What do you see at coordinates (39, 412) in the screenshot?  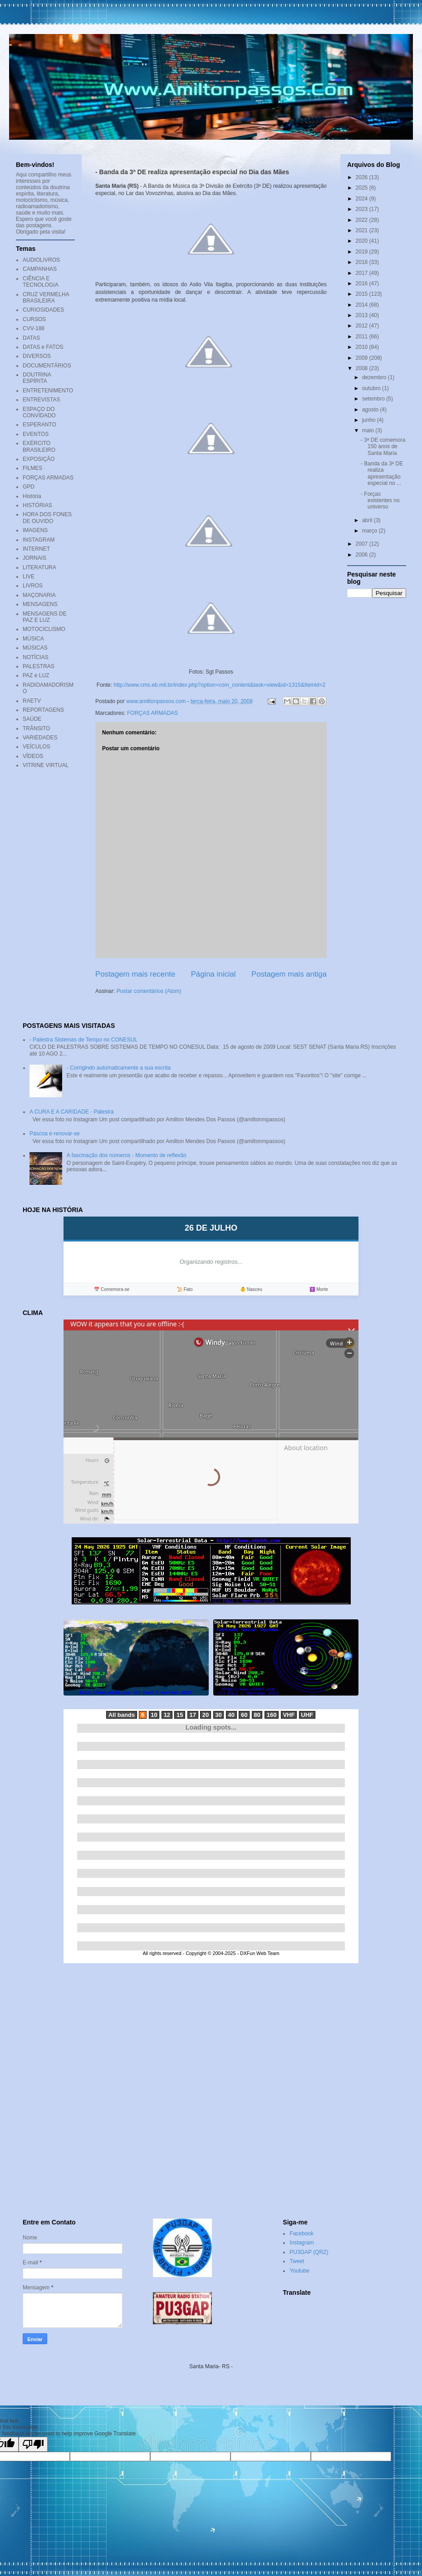 I see `ESPAÇO DO CONVIDADO` at bounding box center [39, 412].